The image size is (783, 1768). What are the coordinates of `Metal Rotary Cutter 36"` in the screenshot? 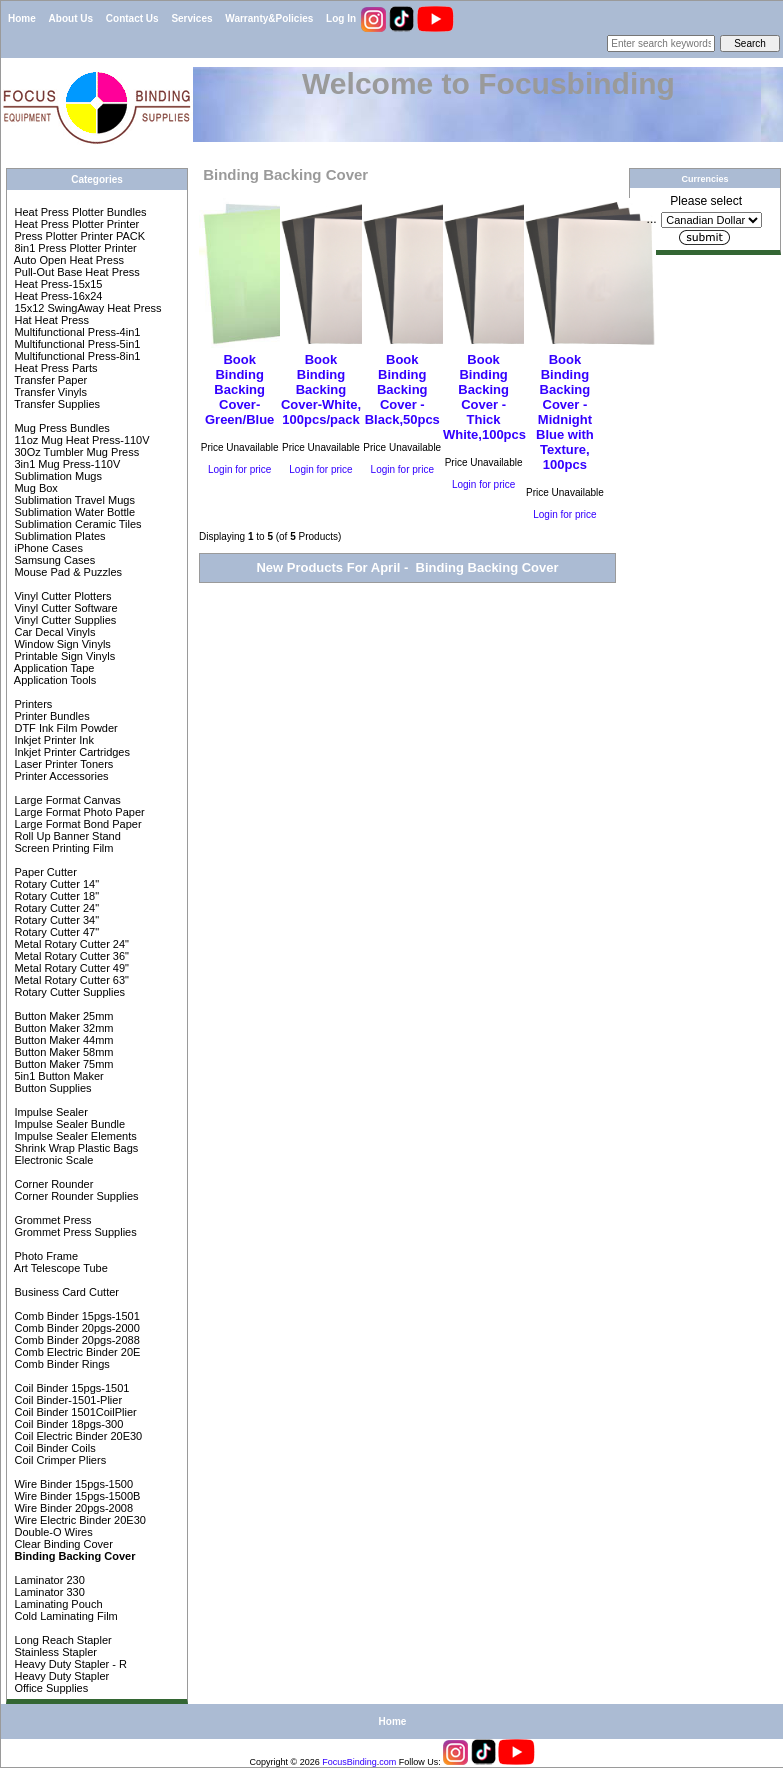 It's located at (70, 956).